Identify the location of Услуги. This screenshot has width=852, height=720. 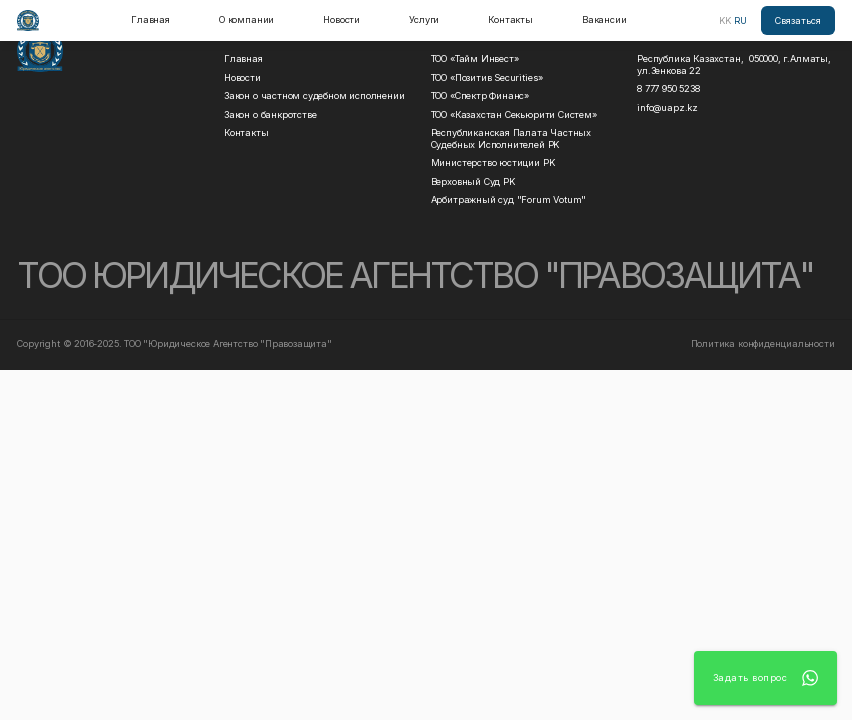
(424, 19).